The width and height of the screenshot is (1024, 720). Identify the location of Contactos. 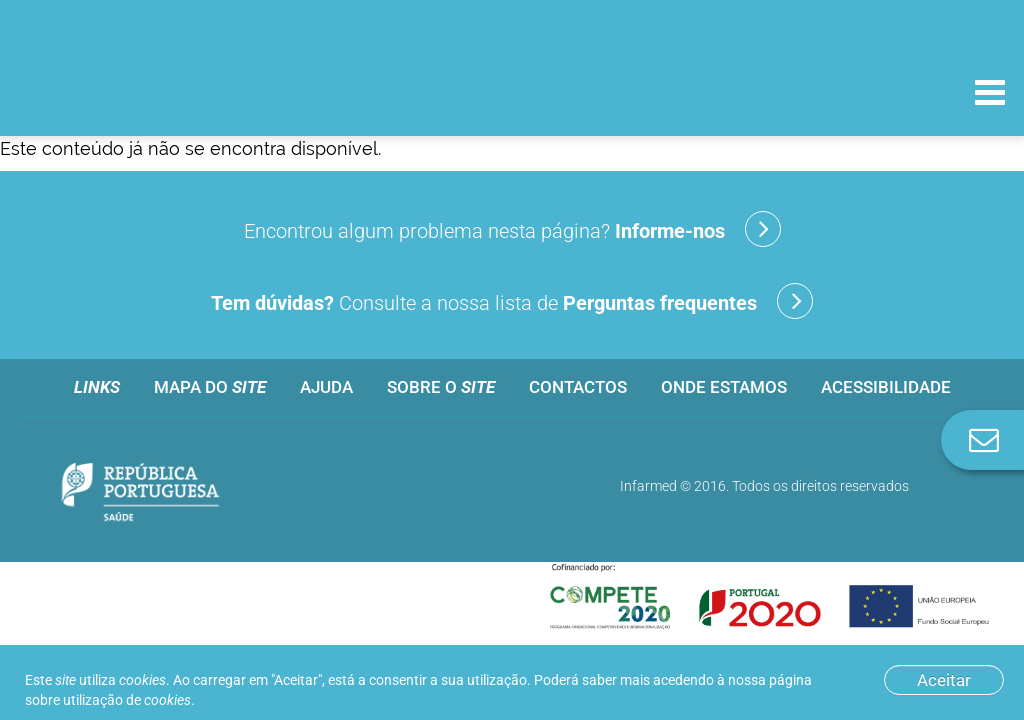
(578, 387).